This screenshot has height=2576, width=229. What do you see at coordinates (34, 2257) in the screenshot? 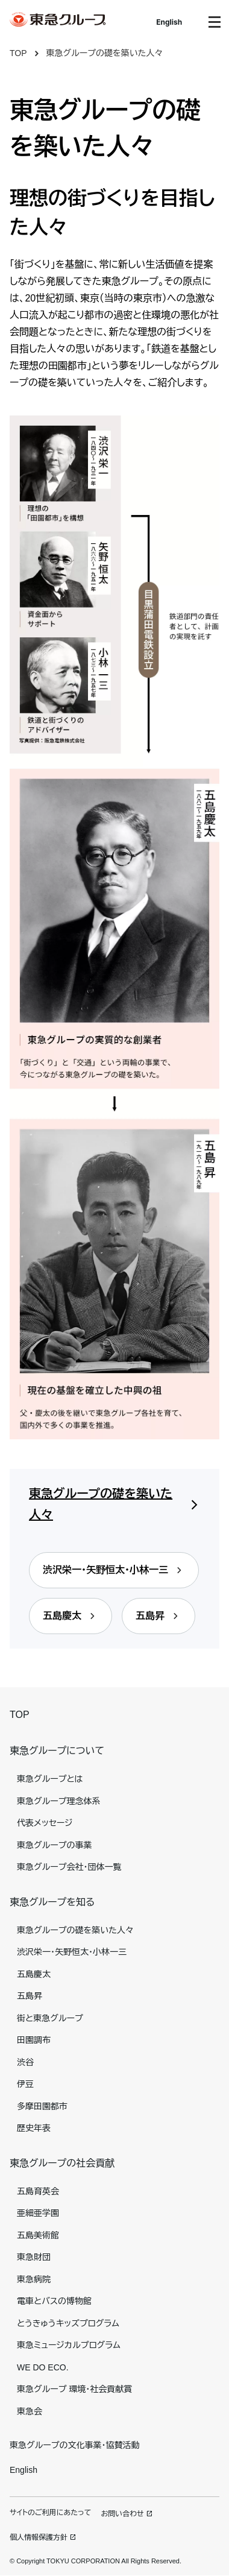
I see `東急財団` at bounding box center [34, 2257].